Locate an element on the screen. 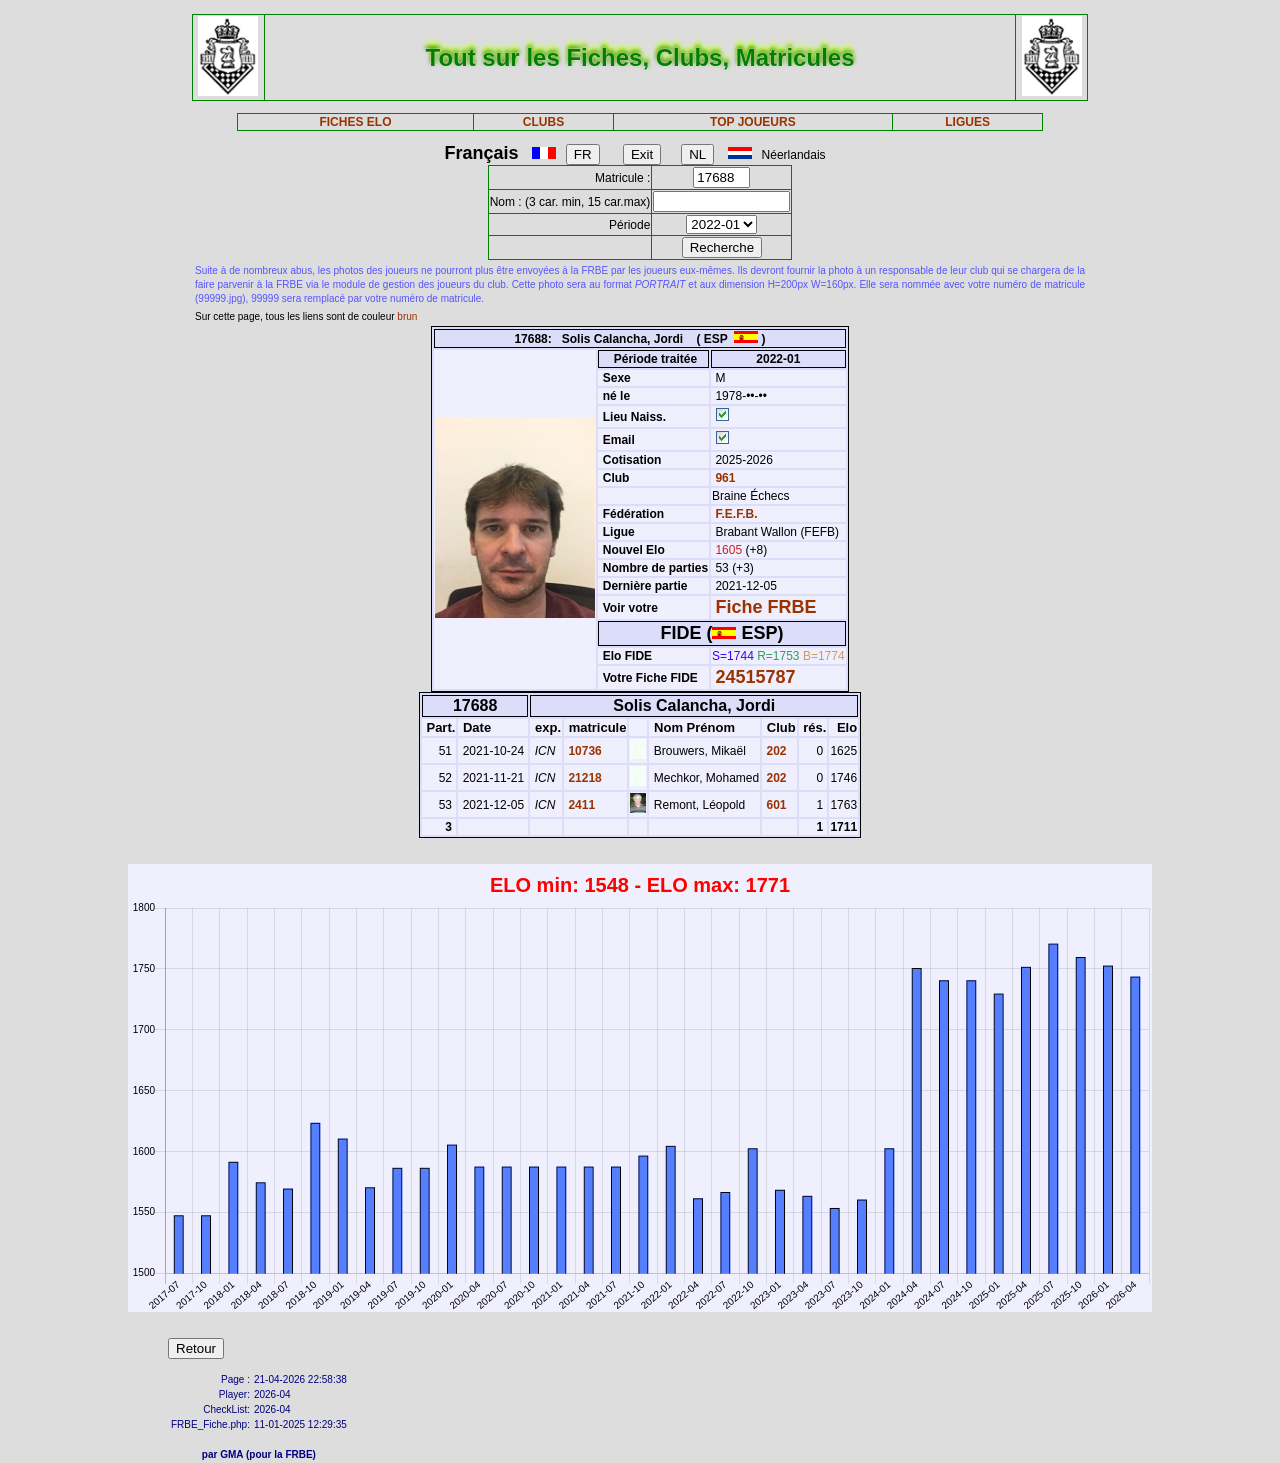  Fiche FRBE is located at coordinates (765, 607).